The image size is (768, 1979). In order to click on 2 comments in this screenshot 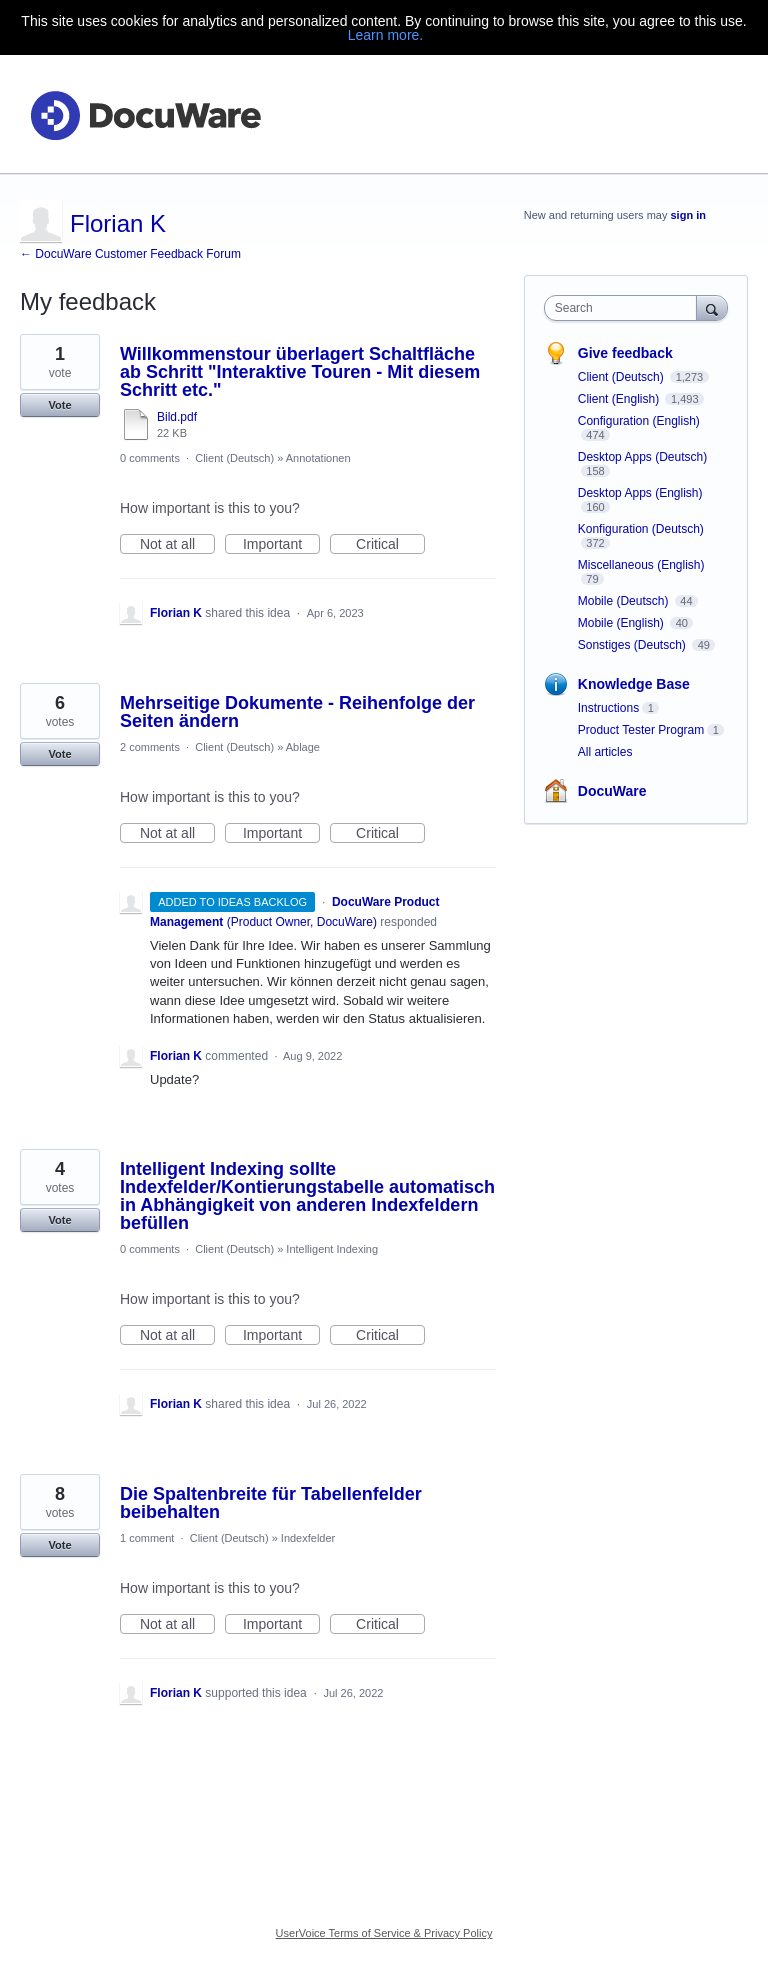, I will do `click(150, 747)`.